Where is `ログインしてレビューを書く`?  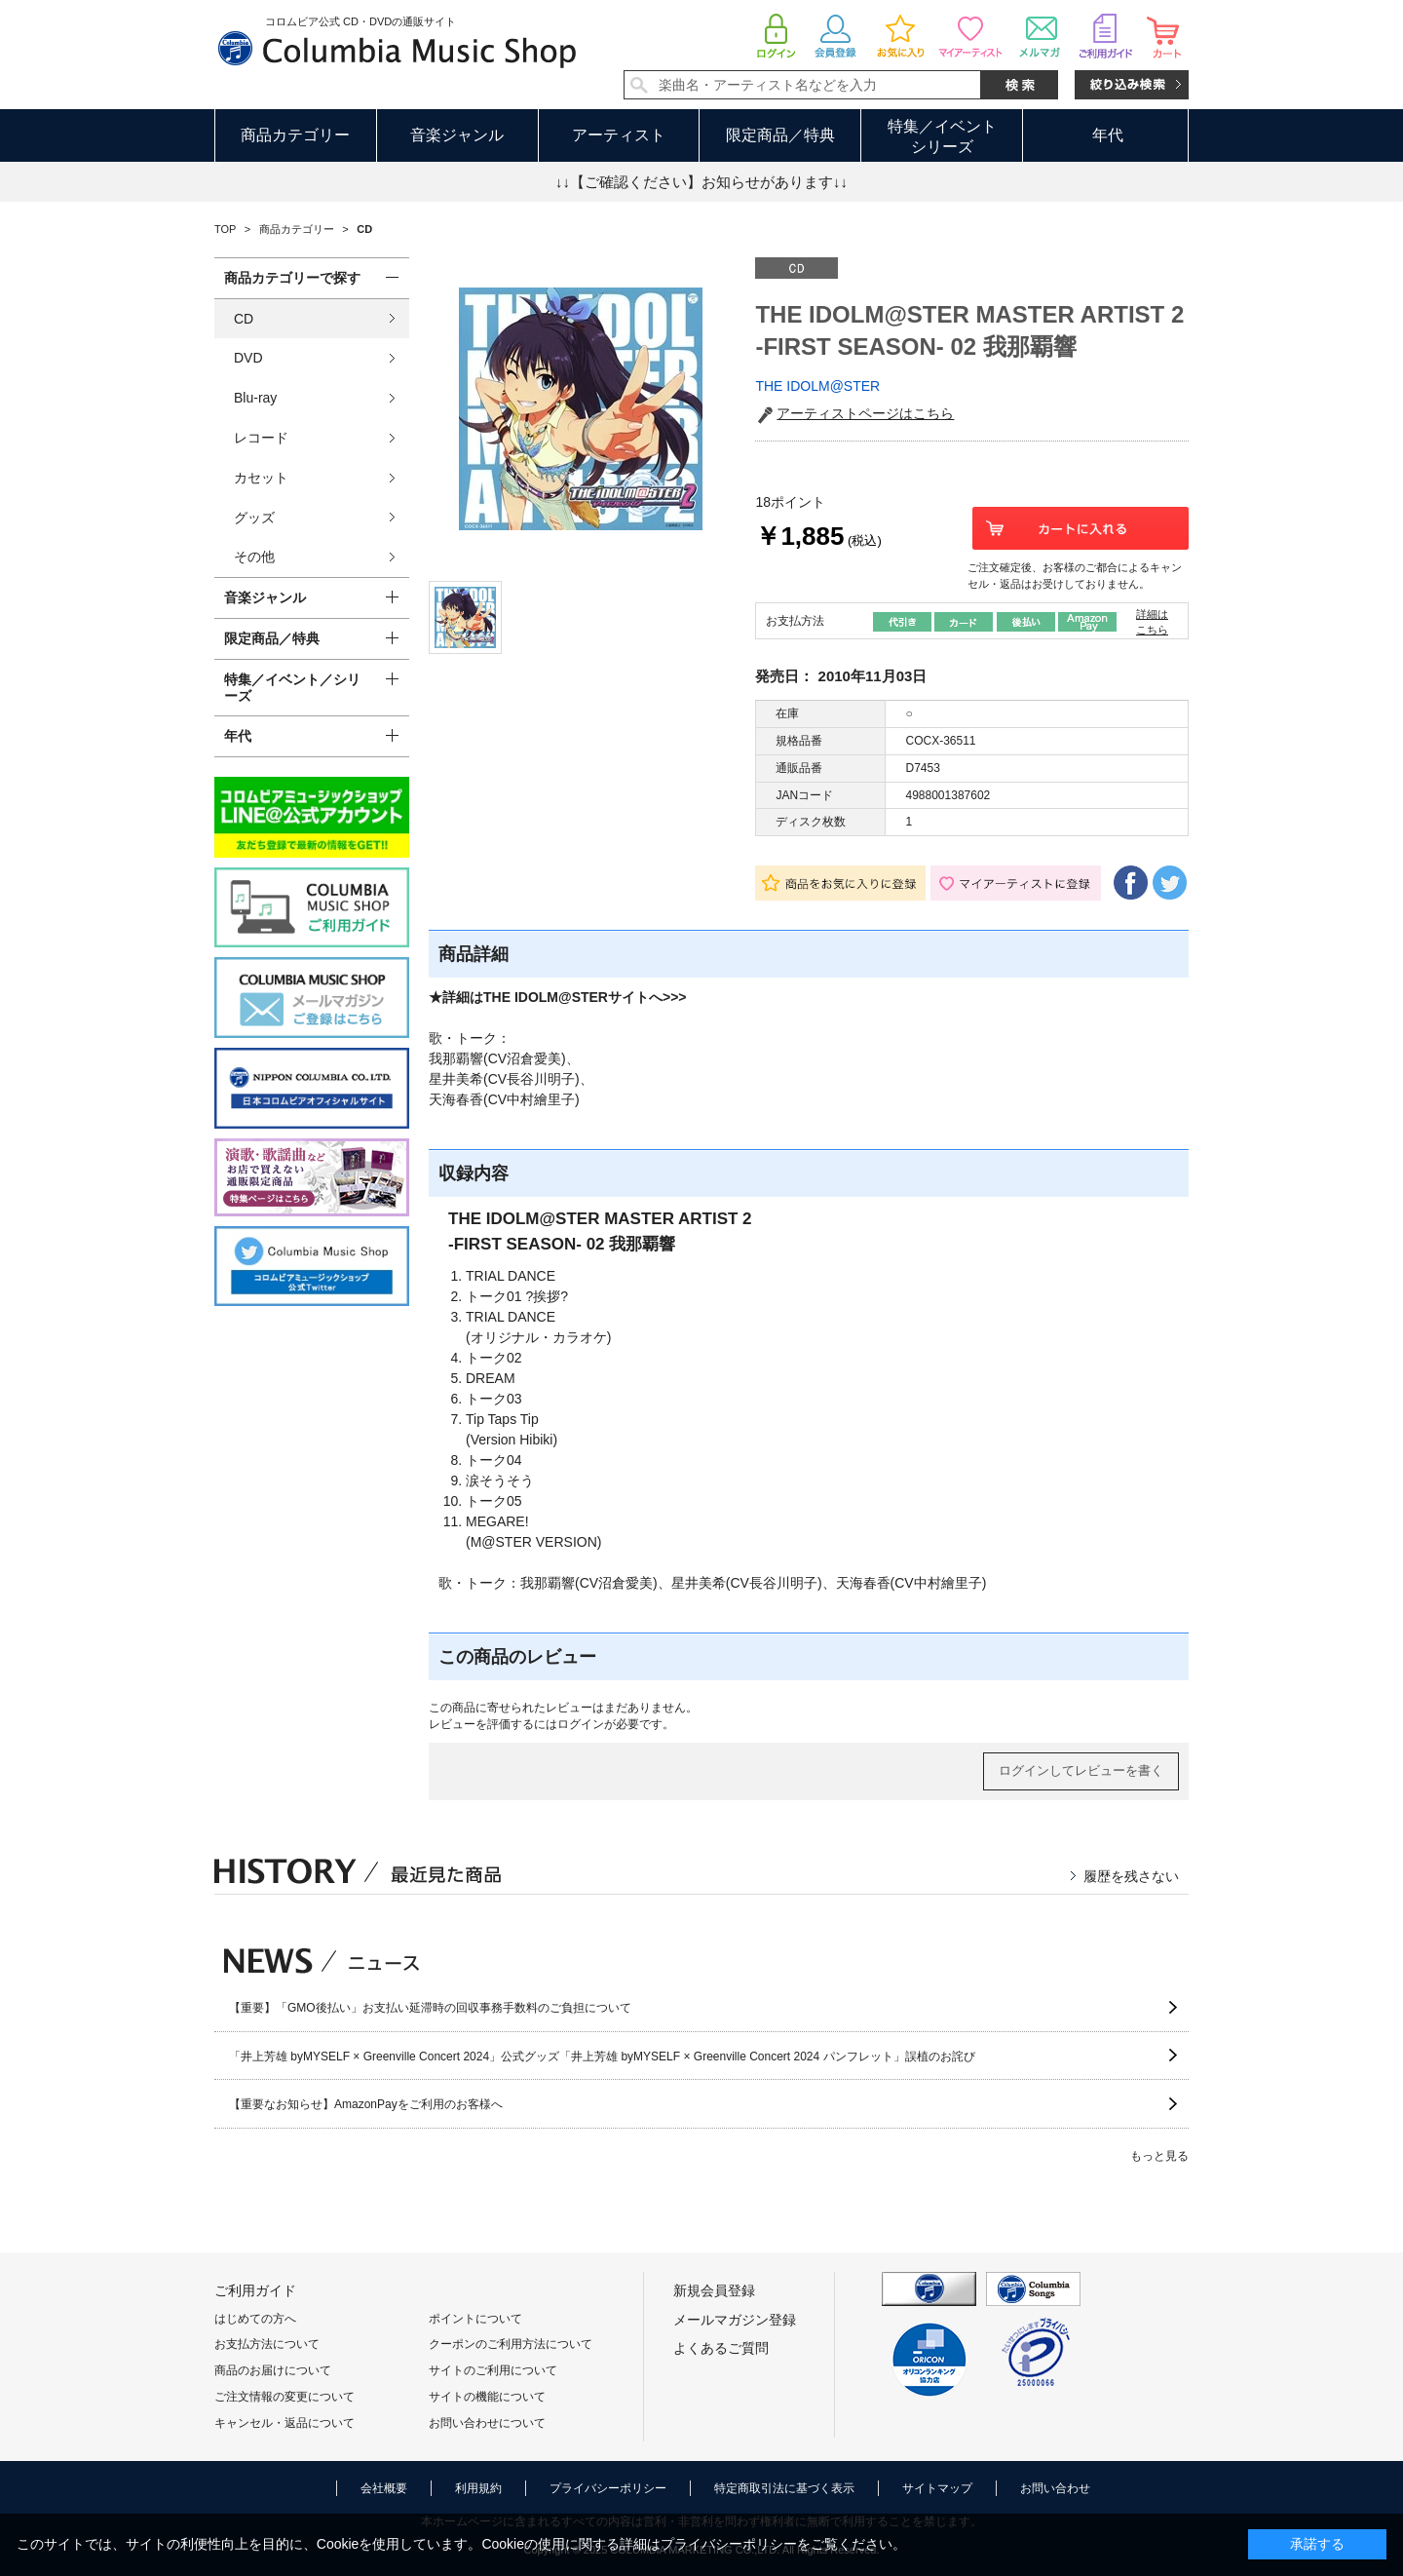
ログインしてレビューを書く is located at coordinates (1081, 1770).